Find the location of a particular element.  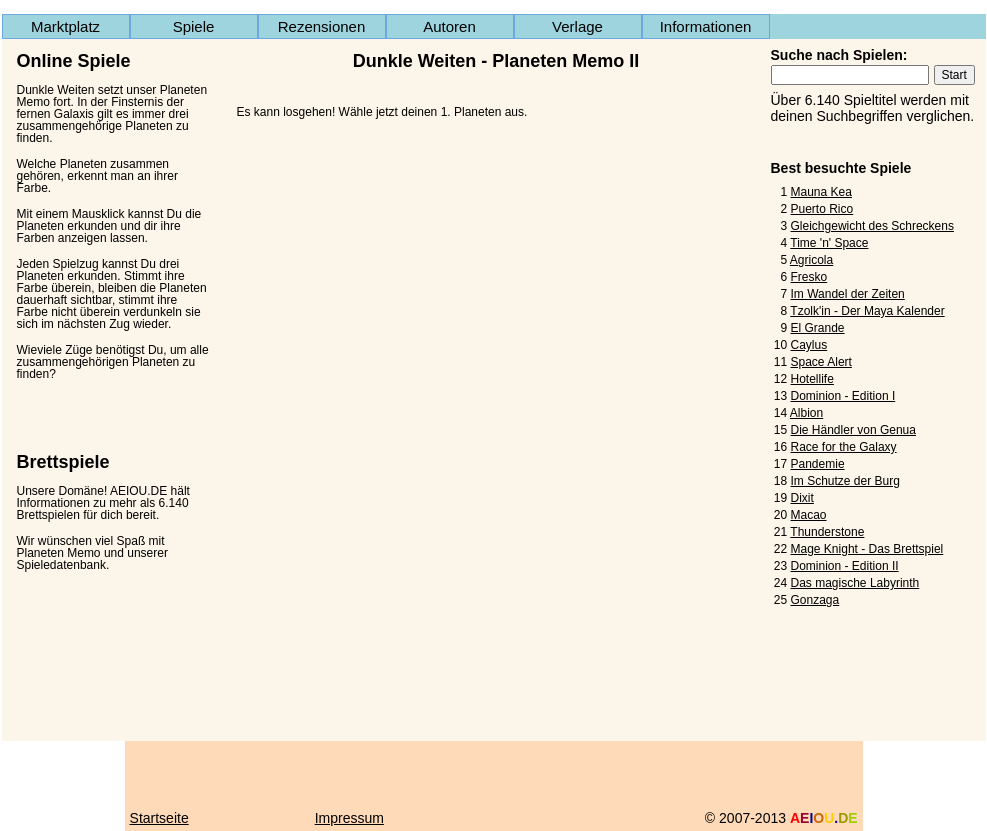

Im Schutze der Burg is located at coordinates (845, 481).